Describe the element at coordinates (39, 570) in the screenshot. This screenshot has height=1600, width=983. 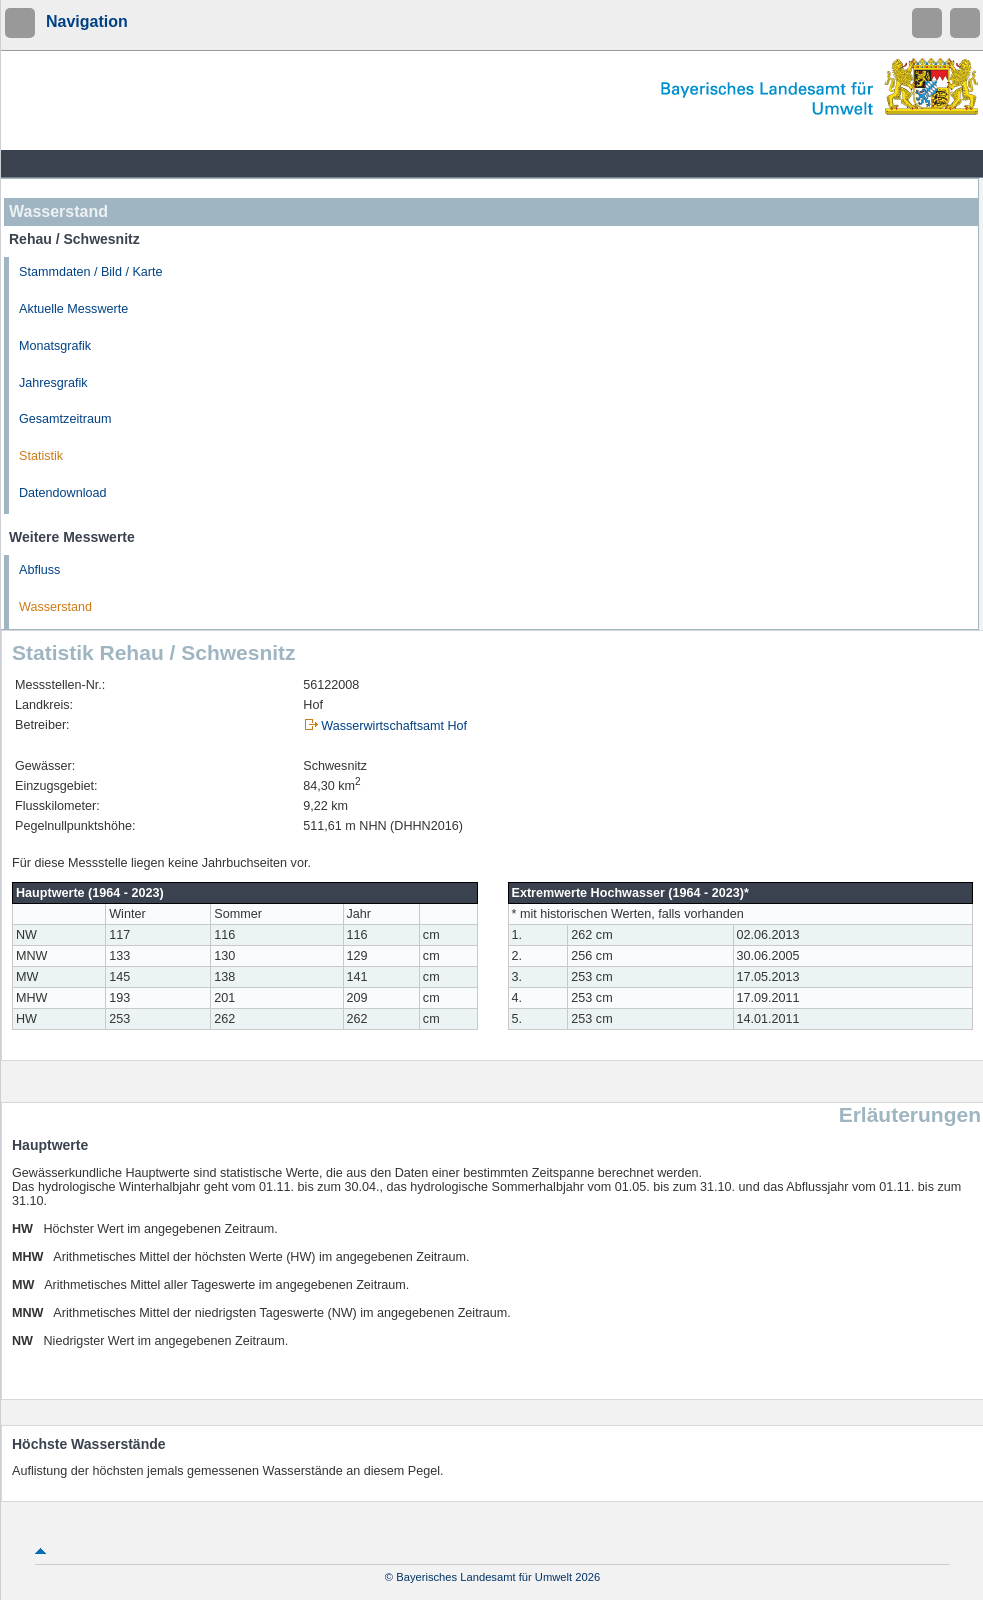
I see `Abfluss` at that location.